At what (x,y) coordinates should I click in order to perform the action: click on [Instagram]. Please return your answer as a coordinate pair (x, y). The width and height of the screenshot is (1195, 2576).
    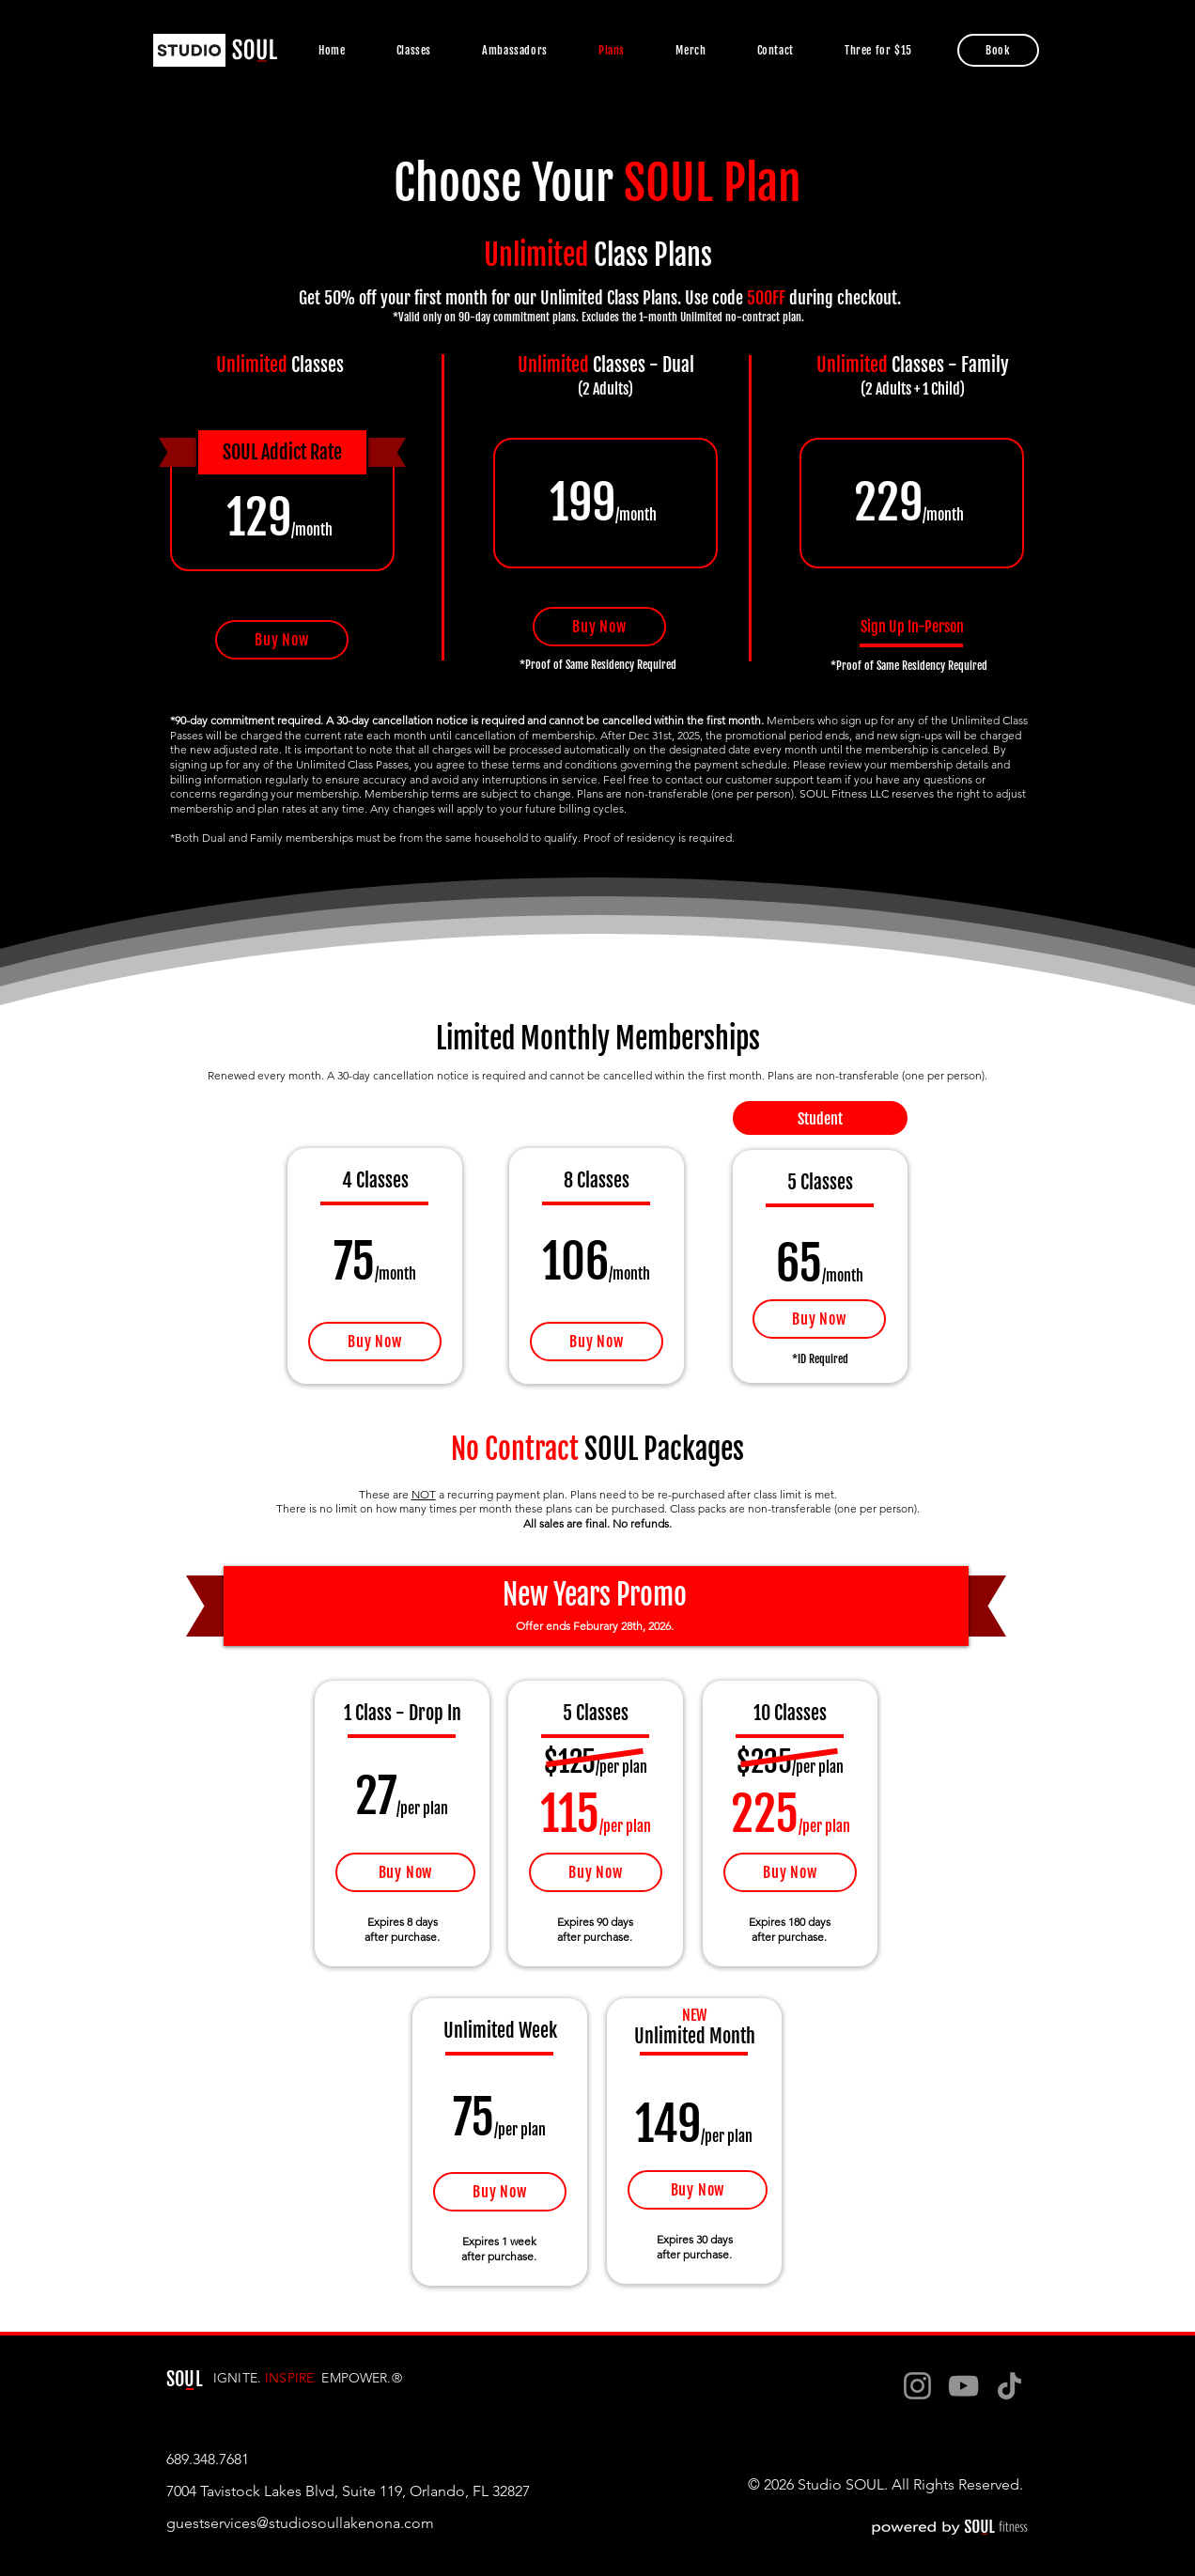
    Looking at the image, I should click on (917, 2385).